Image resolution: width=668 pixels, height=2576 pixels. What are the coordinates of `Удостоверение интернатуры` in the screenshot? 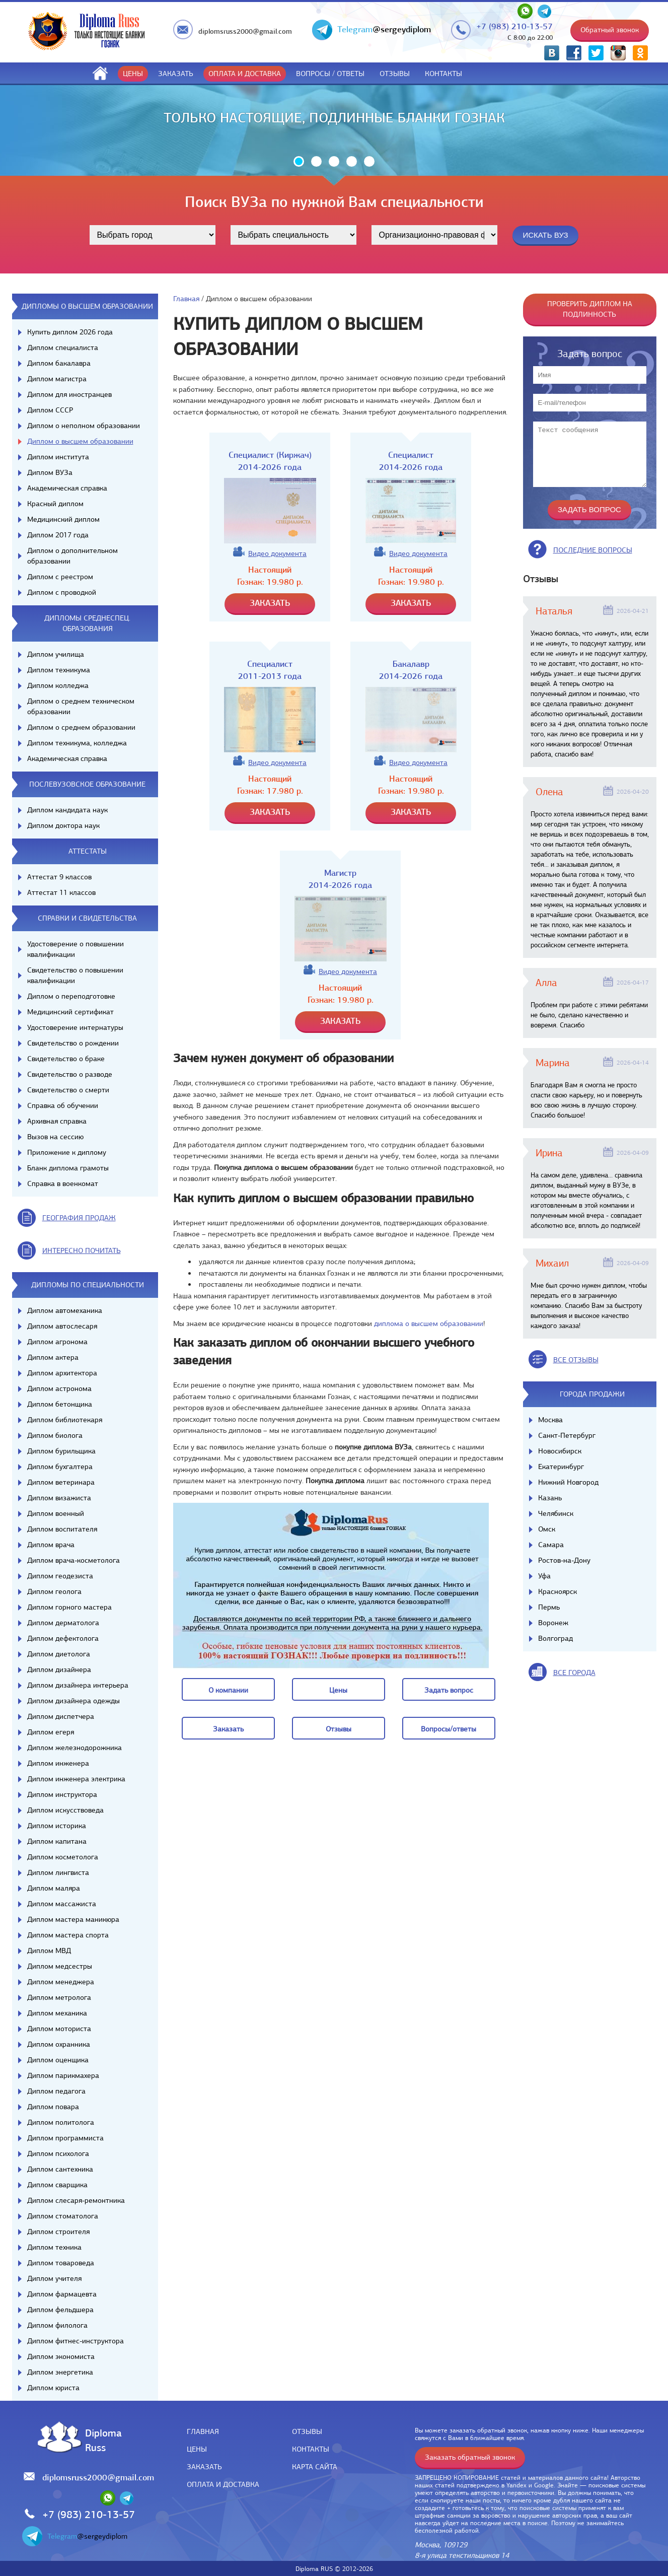 It's located at (75, 1027).